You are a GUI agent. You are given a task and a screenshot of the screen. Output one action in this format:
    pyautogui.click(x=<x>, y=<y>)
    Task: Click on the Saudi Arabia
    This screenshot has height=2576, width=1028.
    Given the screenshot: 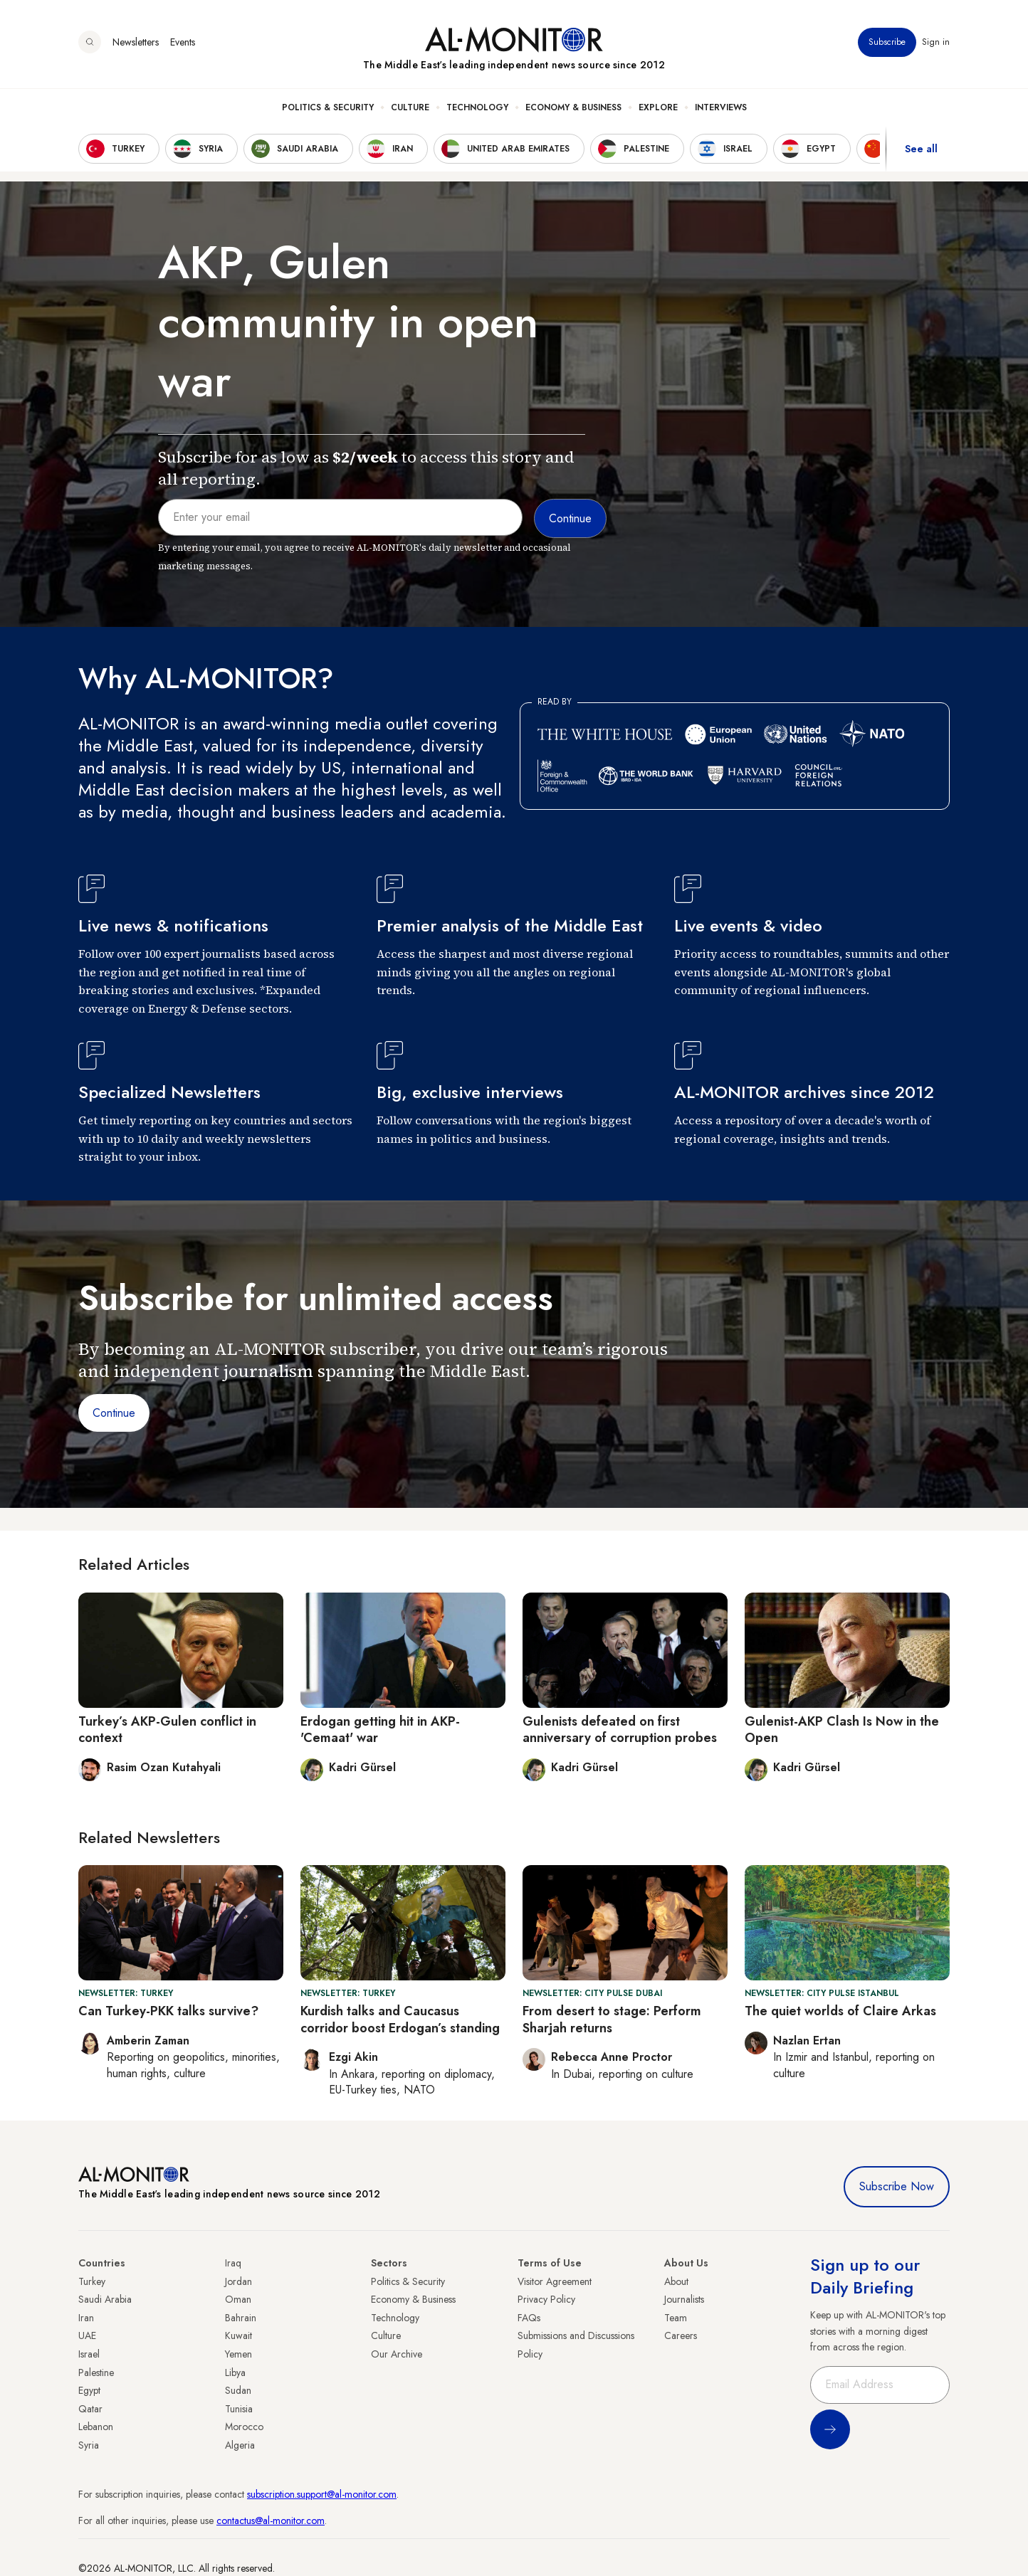 What is the action you would take?
    pyautogui.click(x=105, y=2299)
    